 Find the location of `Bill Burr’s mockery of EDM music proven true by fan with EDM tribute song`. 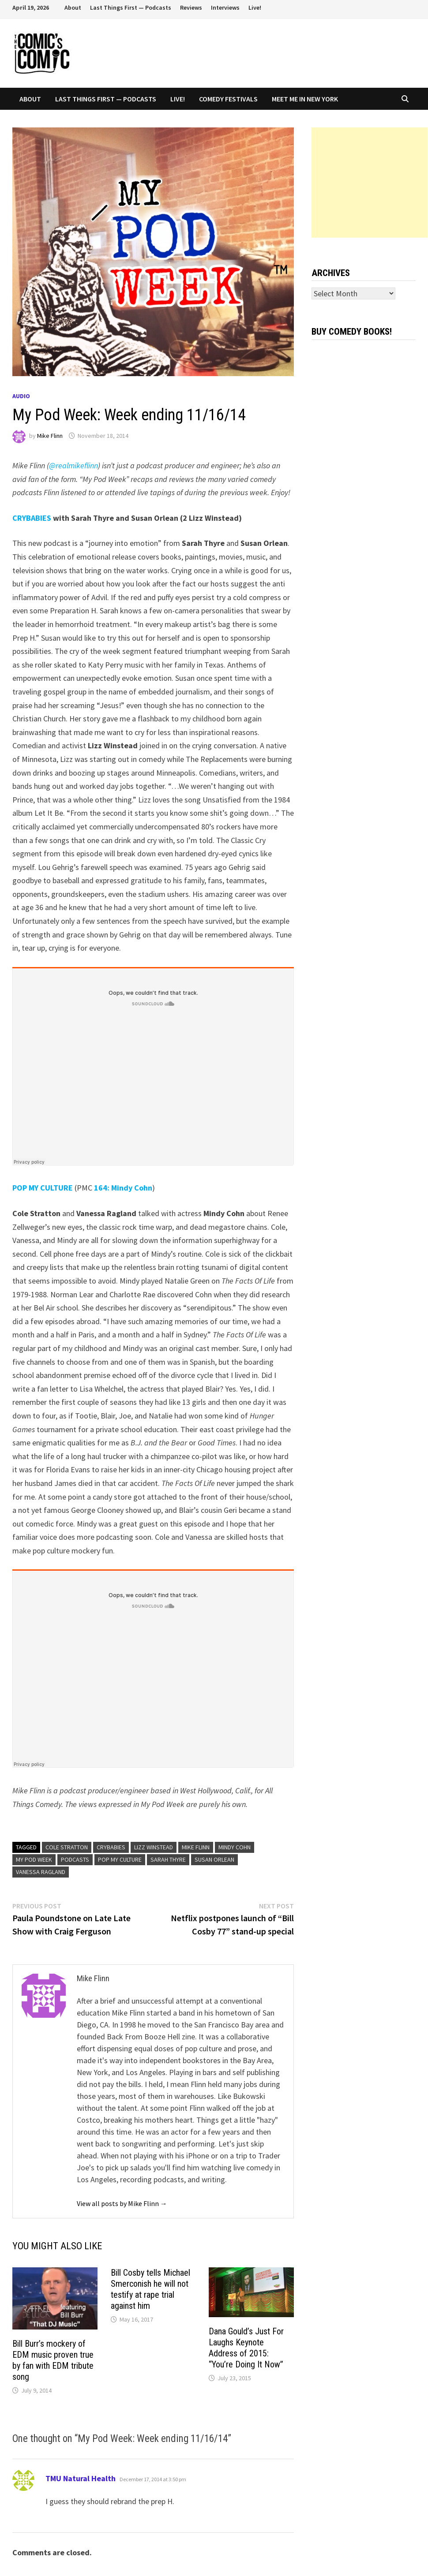

Bill Burr’s mockery of EDM music proven true by fan with EDM tribute song is located at coordinates (53, 2360).